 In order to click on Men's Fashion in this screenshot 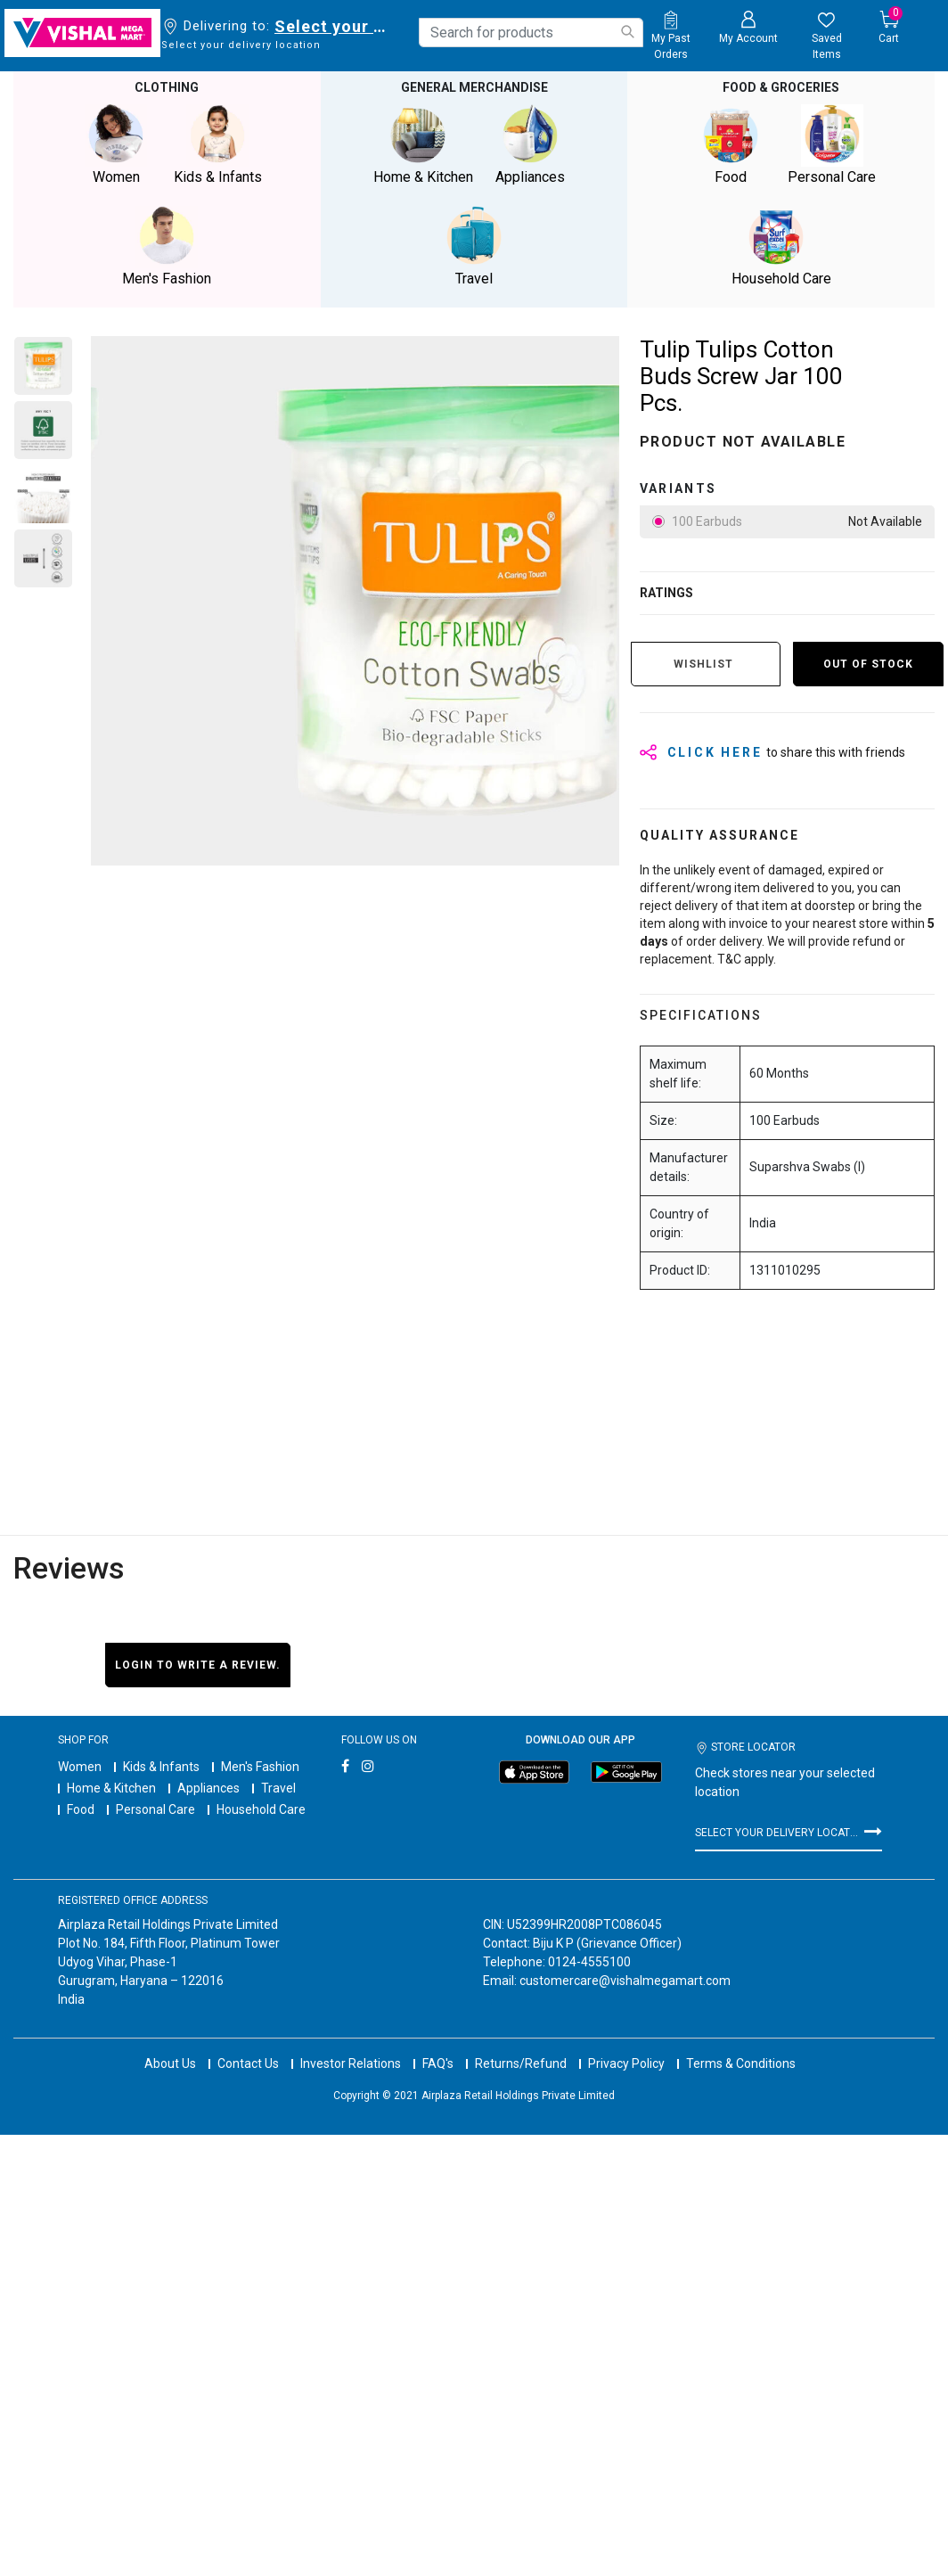, I will do `click(260, 1767)`.